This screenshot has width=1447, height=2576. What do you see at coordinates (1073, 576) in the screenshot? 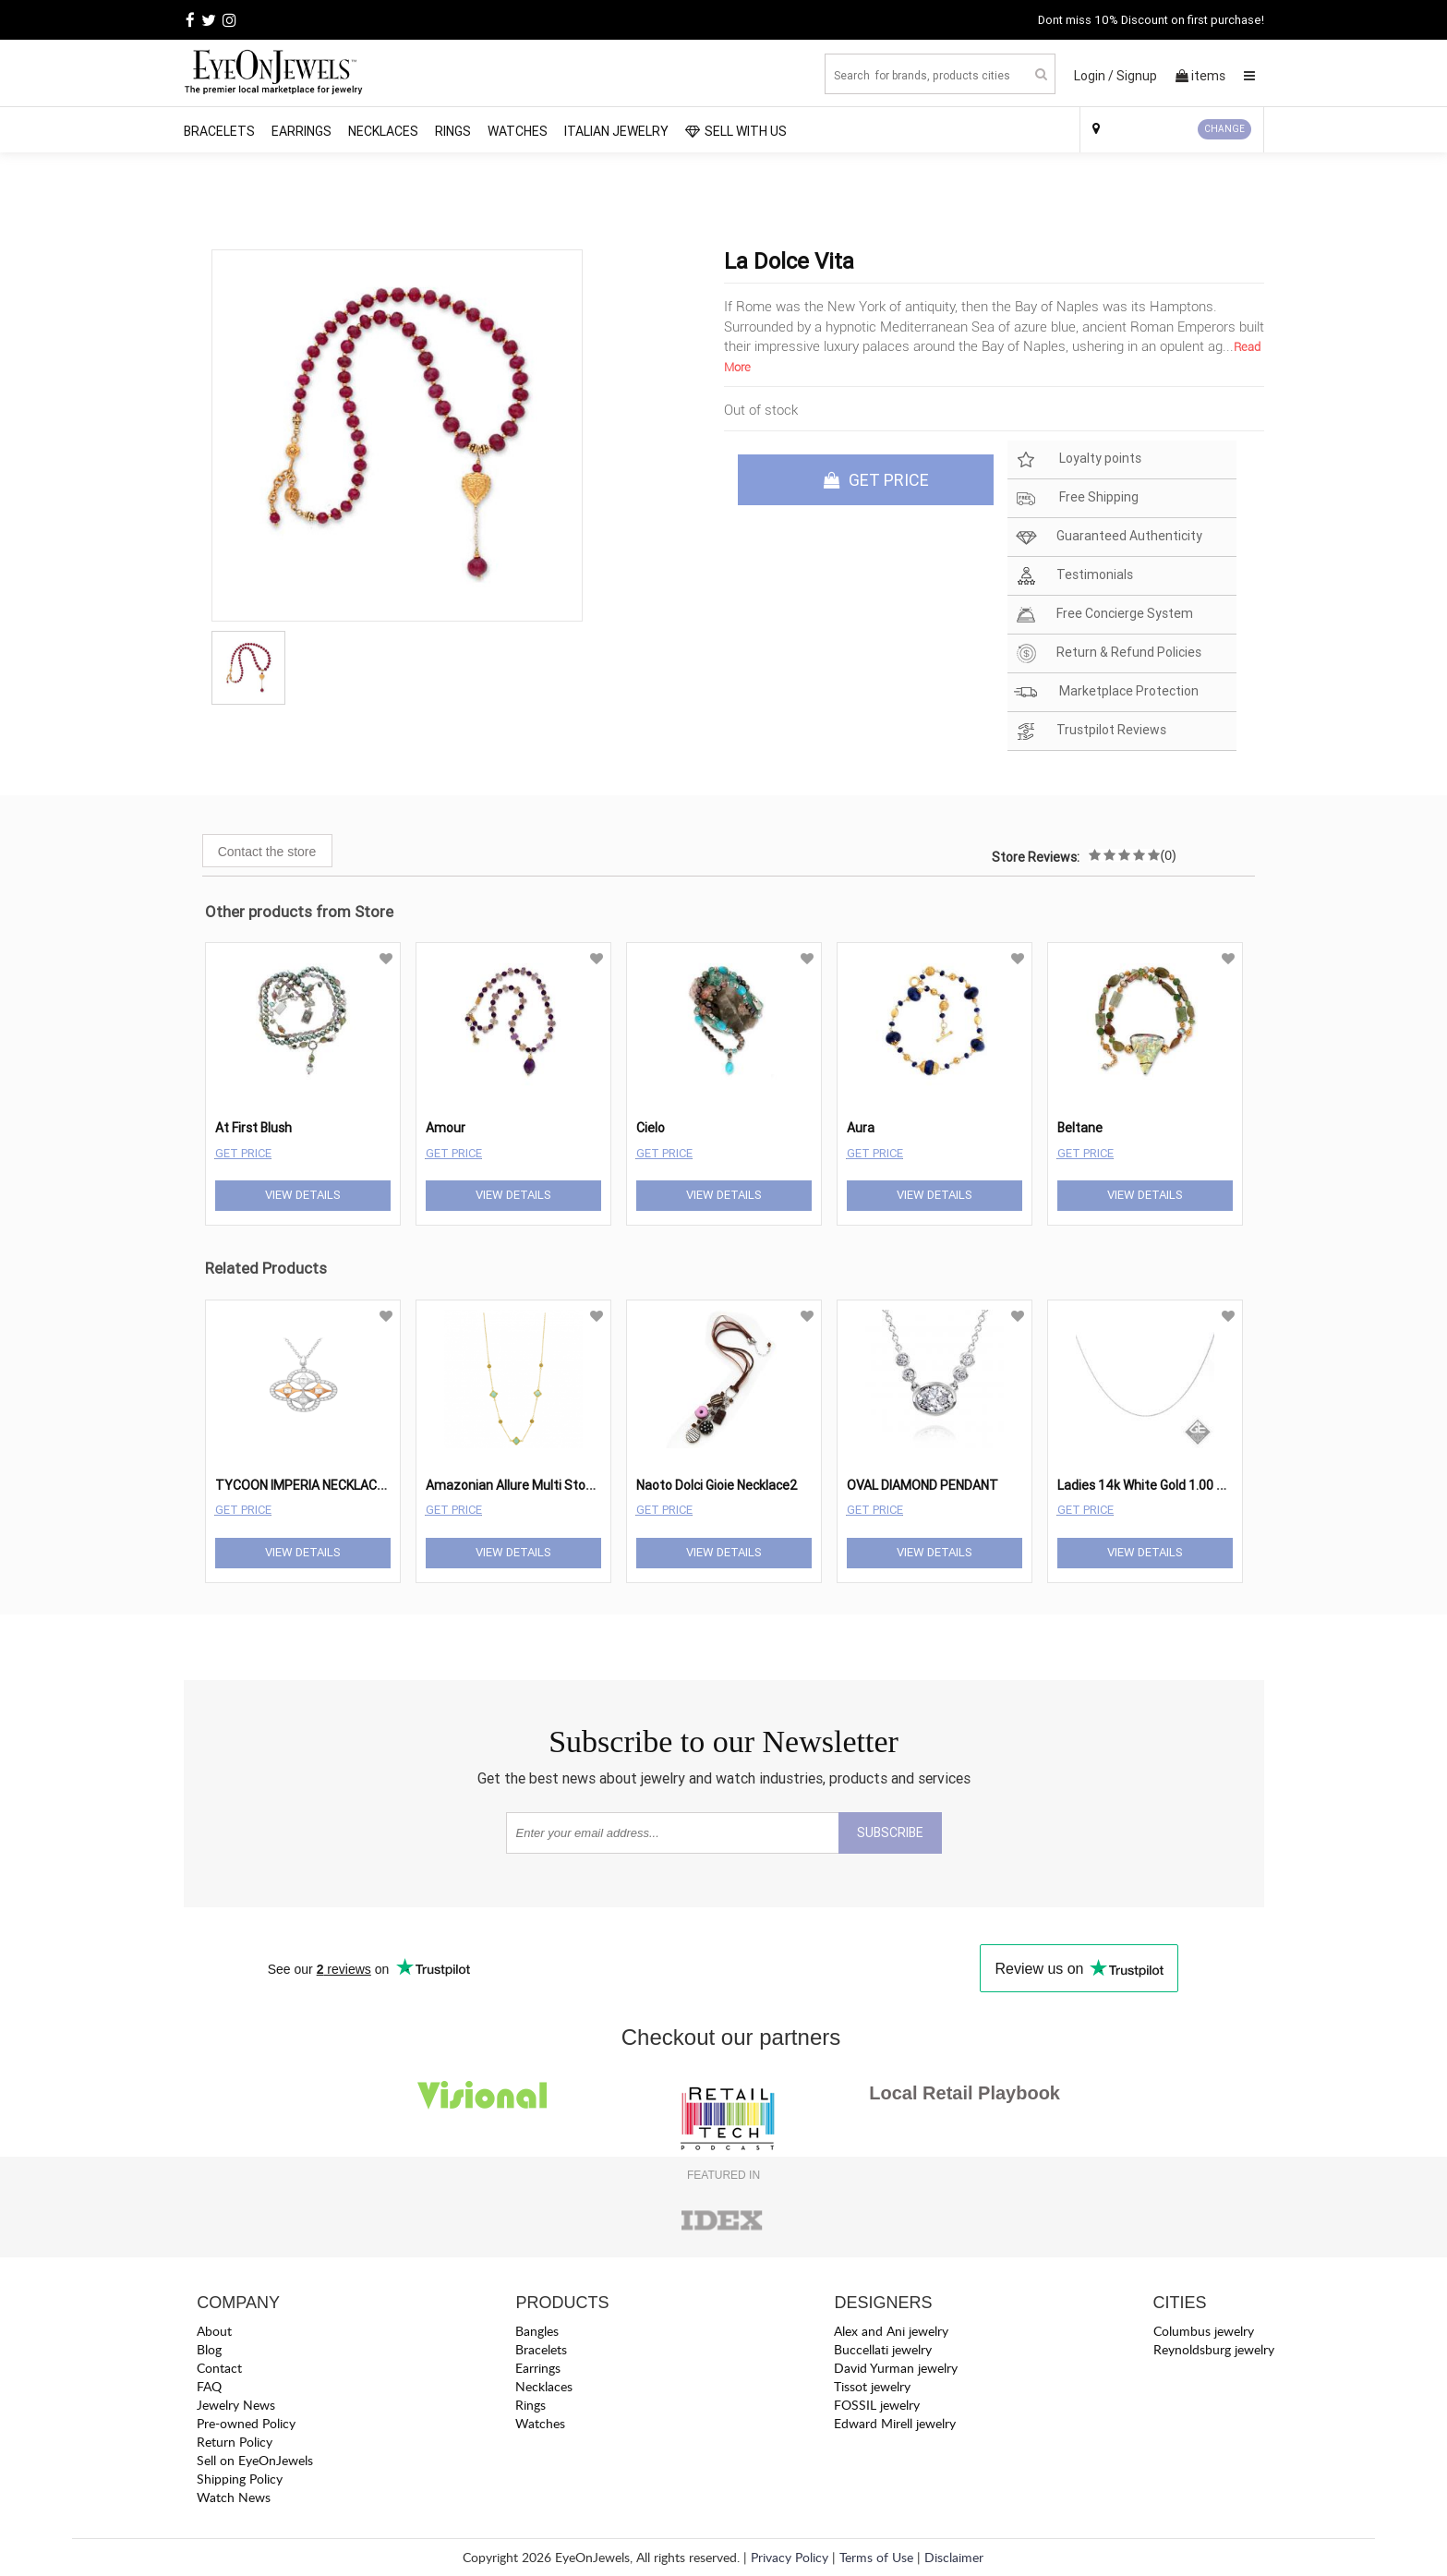
I see `Testimonials` at bounding box center [1073, 576].